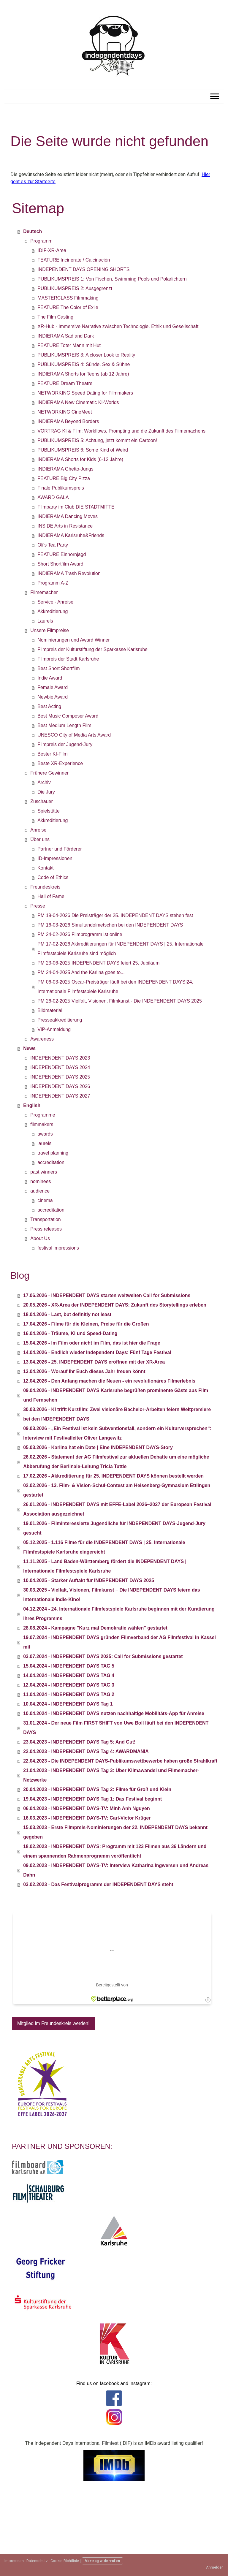 The height and width of the screenshot is (2576, 228). What do you see at coordinates (37, 2560) in the screenshot?
I see `Datenschutz` at bounding box center [37, 2560].